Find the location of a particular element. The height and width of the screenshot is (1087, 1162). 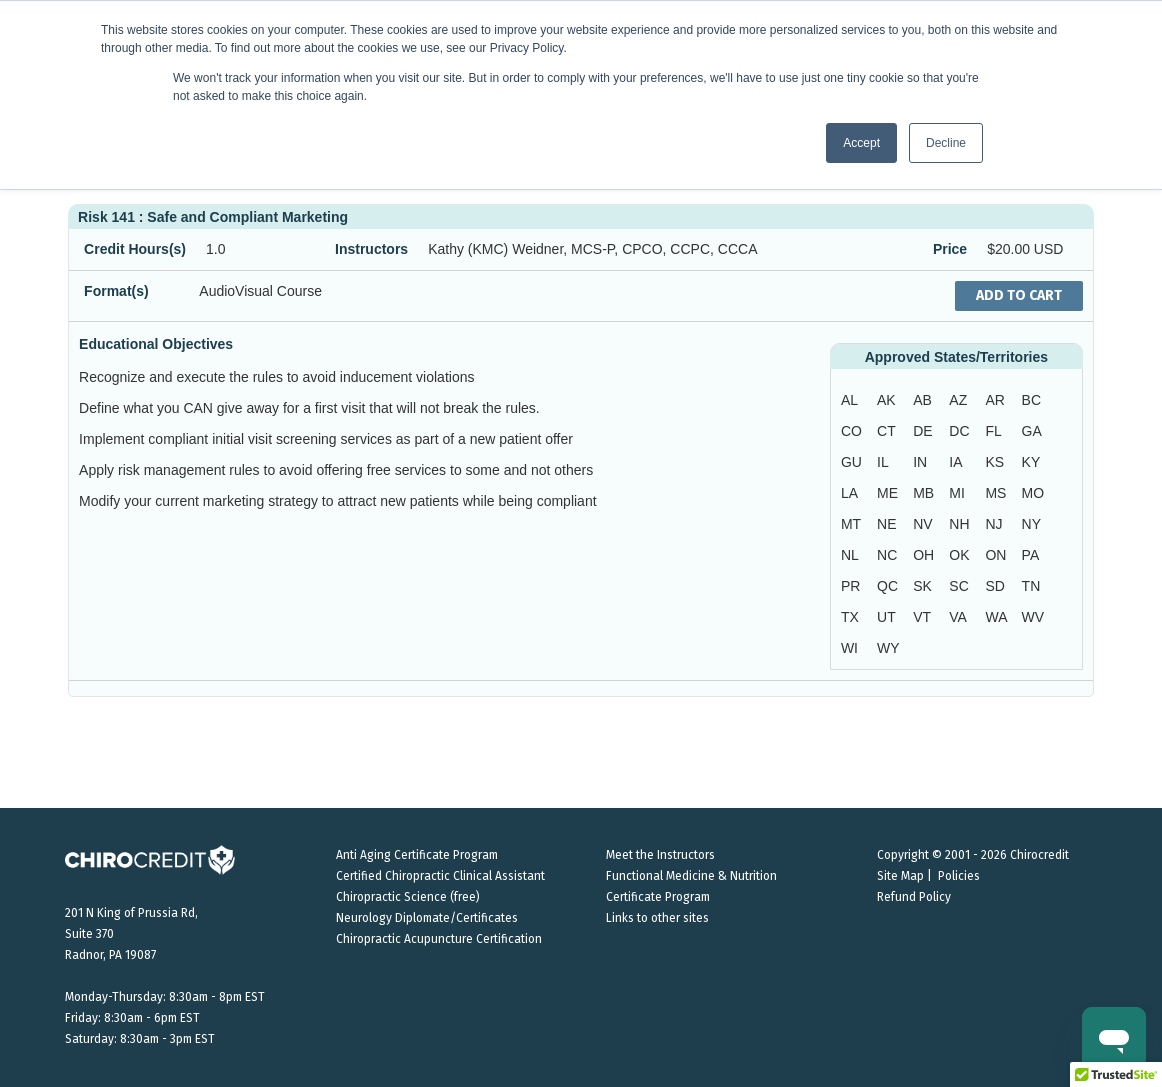

Links to other sites is located at coordinates (657, 918).